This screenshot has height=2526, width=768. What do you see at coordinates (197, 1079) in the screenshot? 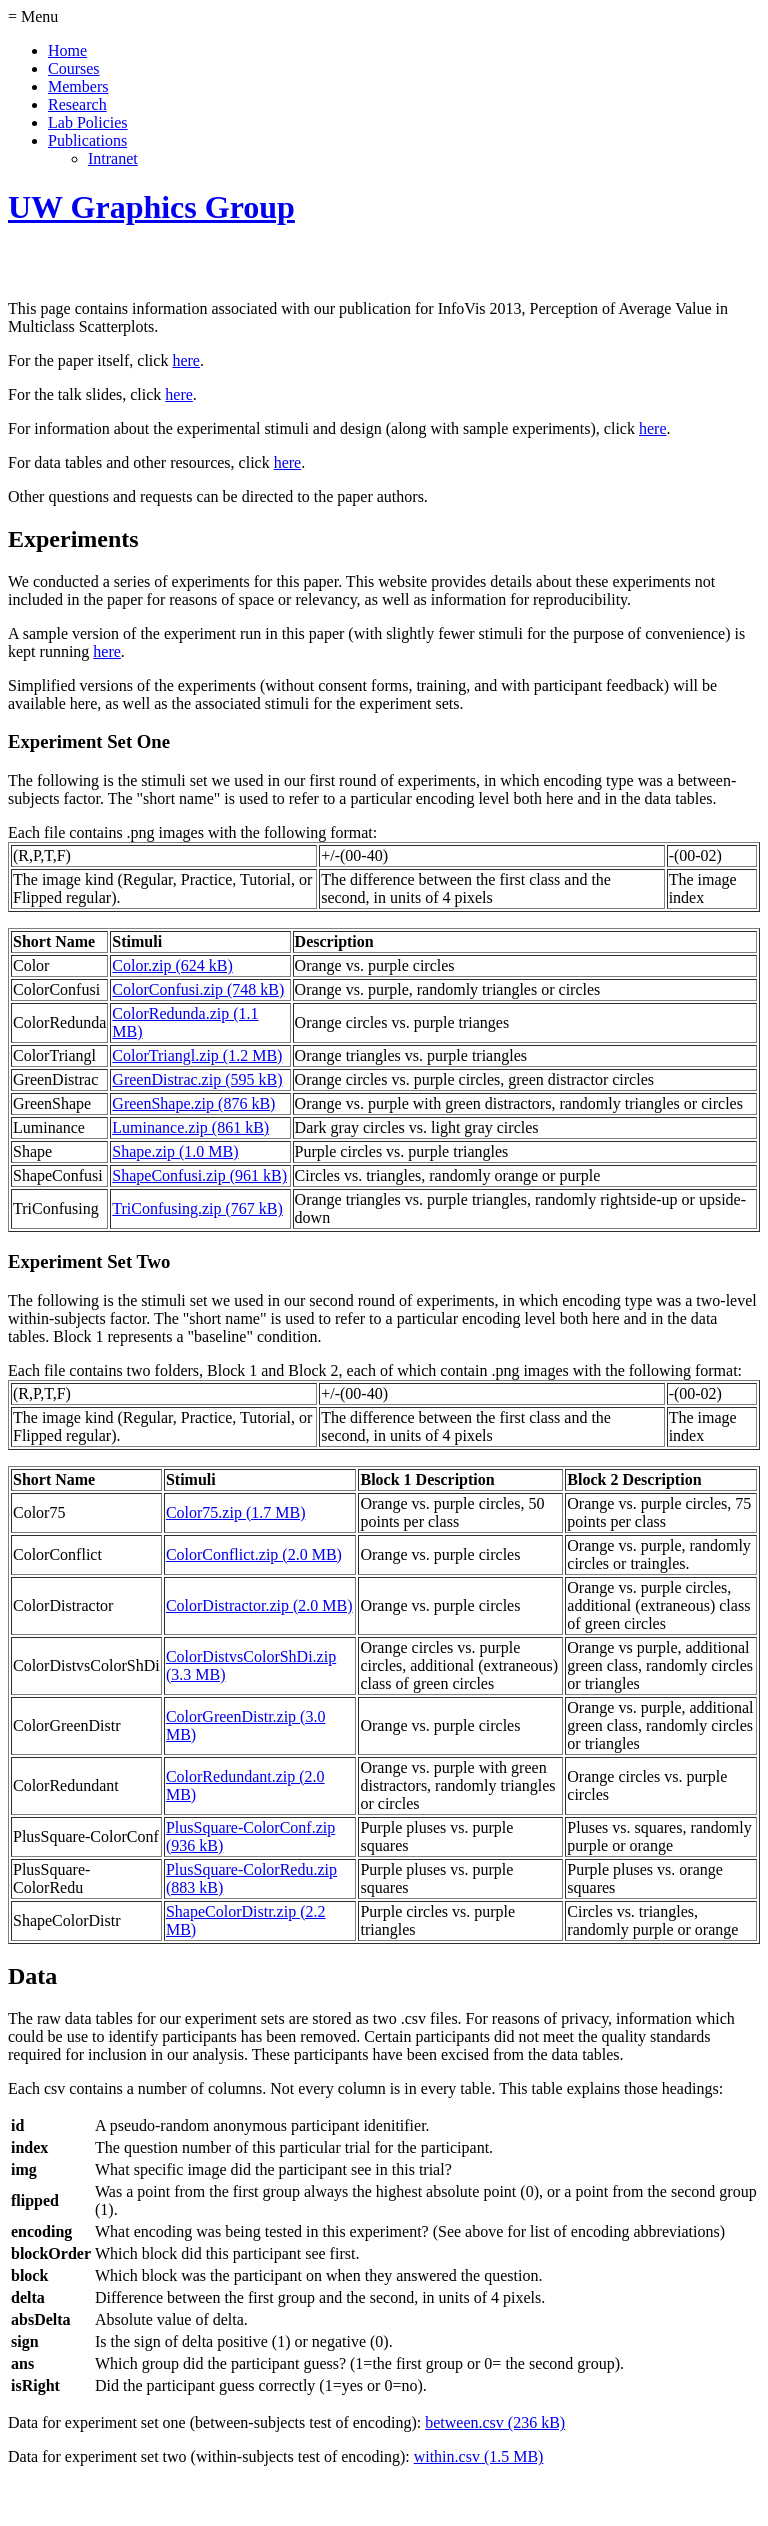
I see `GreenDistrac.zip (595 kB)` at bounding box center [197, 1079].